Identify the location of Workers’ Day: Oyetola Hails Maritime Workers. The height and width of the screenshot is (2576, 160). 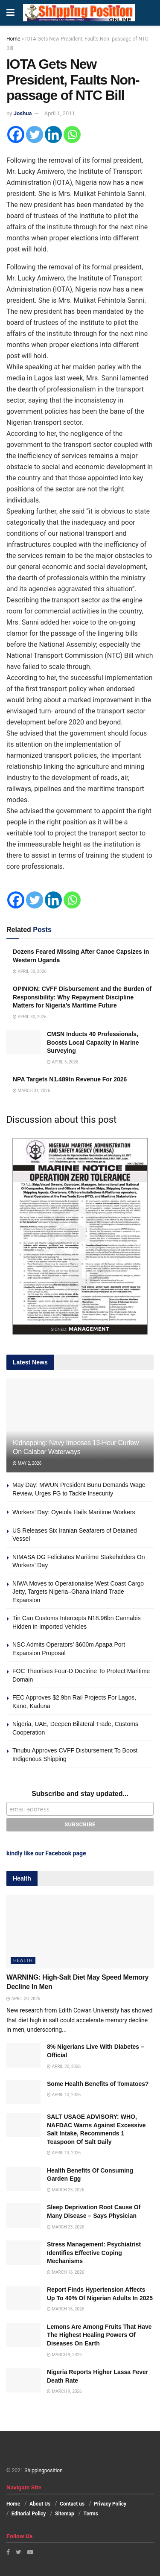
(74, 1512).